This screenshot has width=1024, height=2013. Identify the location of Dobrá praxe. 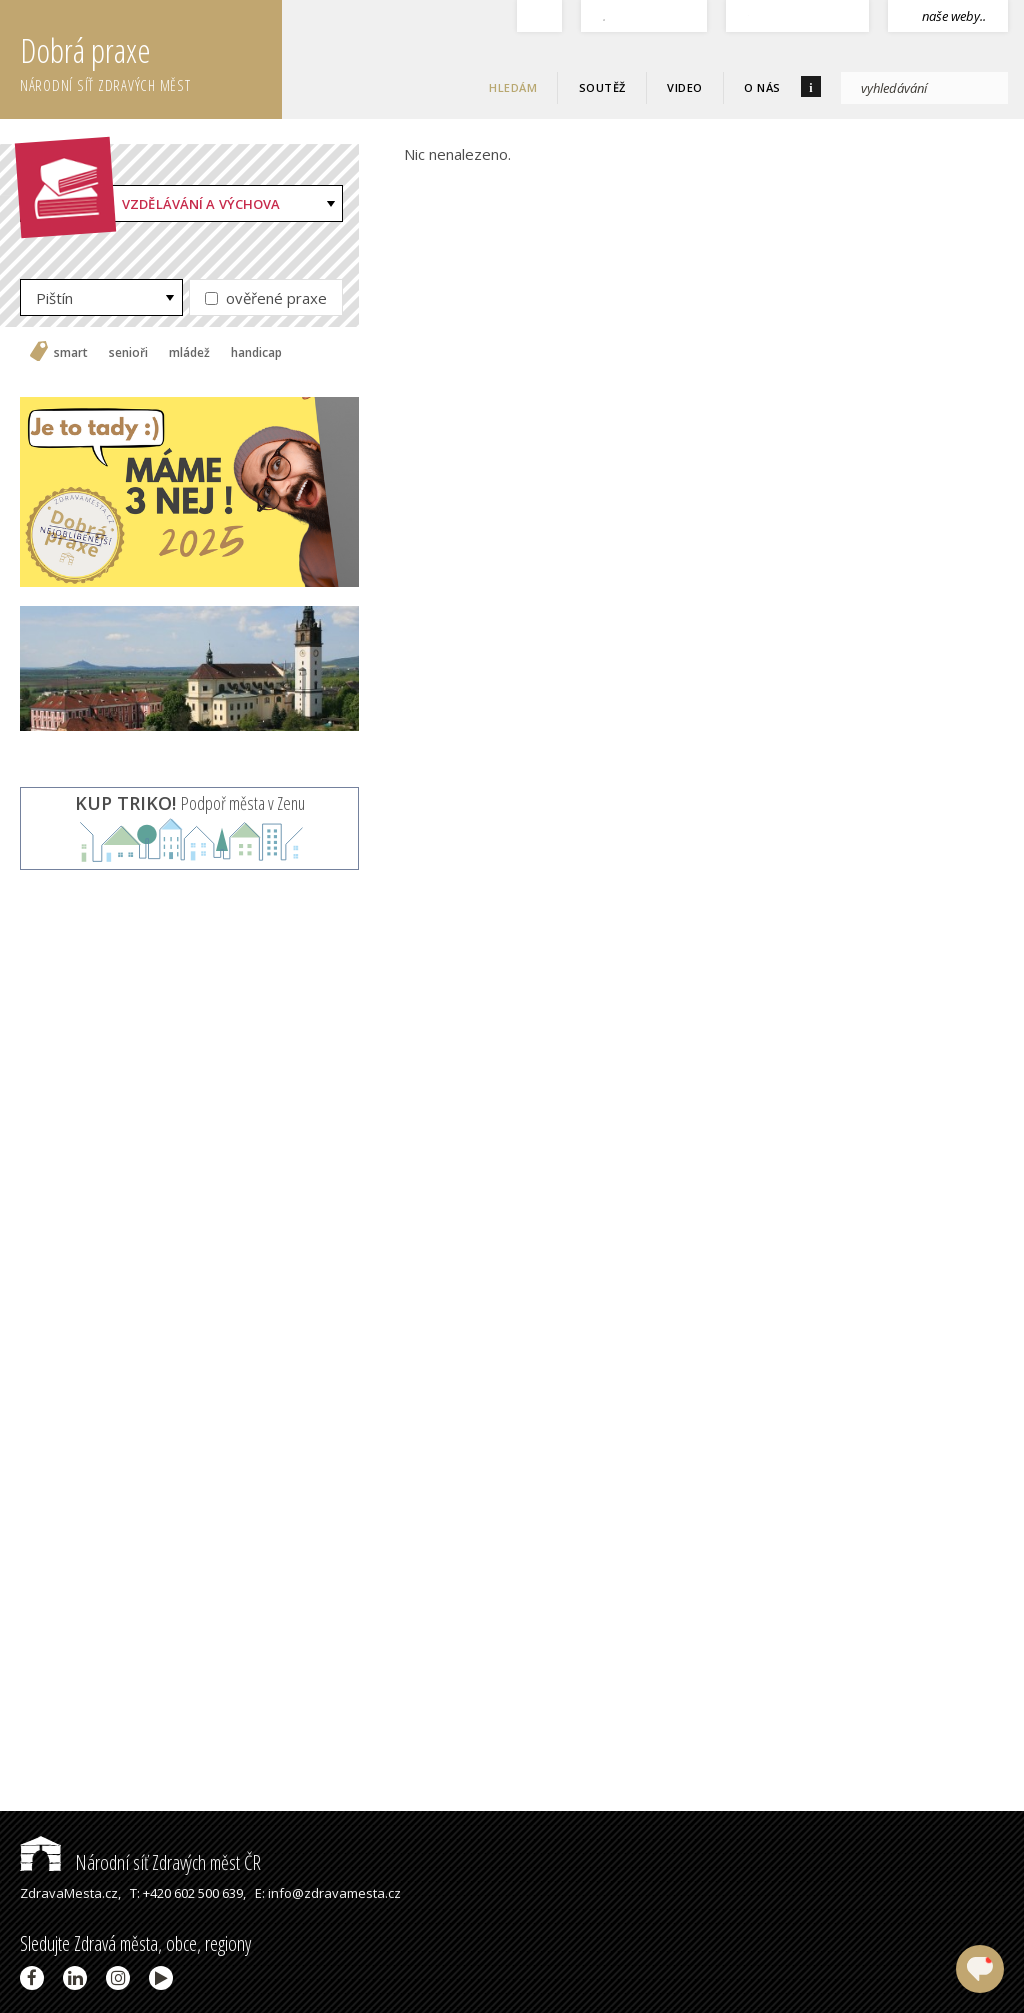
(151, 60).